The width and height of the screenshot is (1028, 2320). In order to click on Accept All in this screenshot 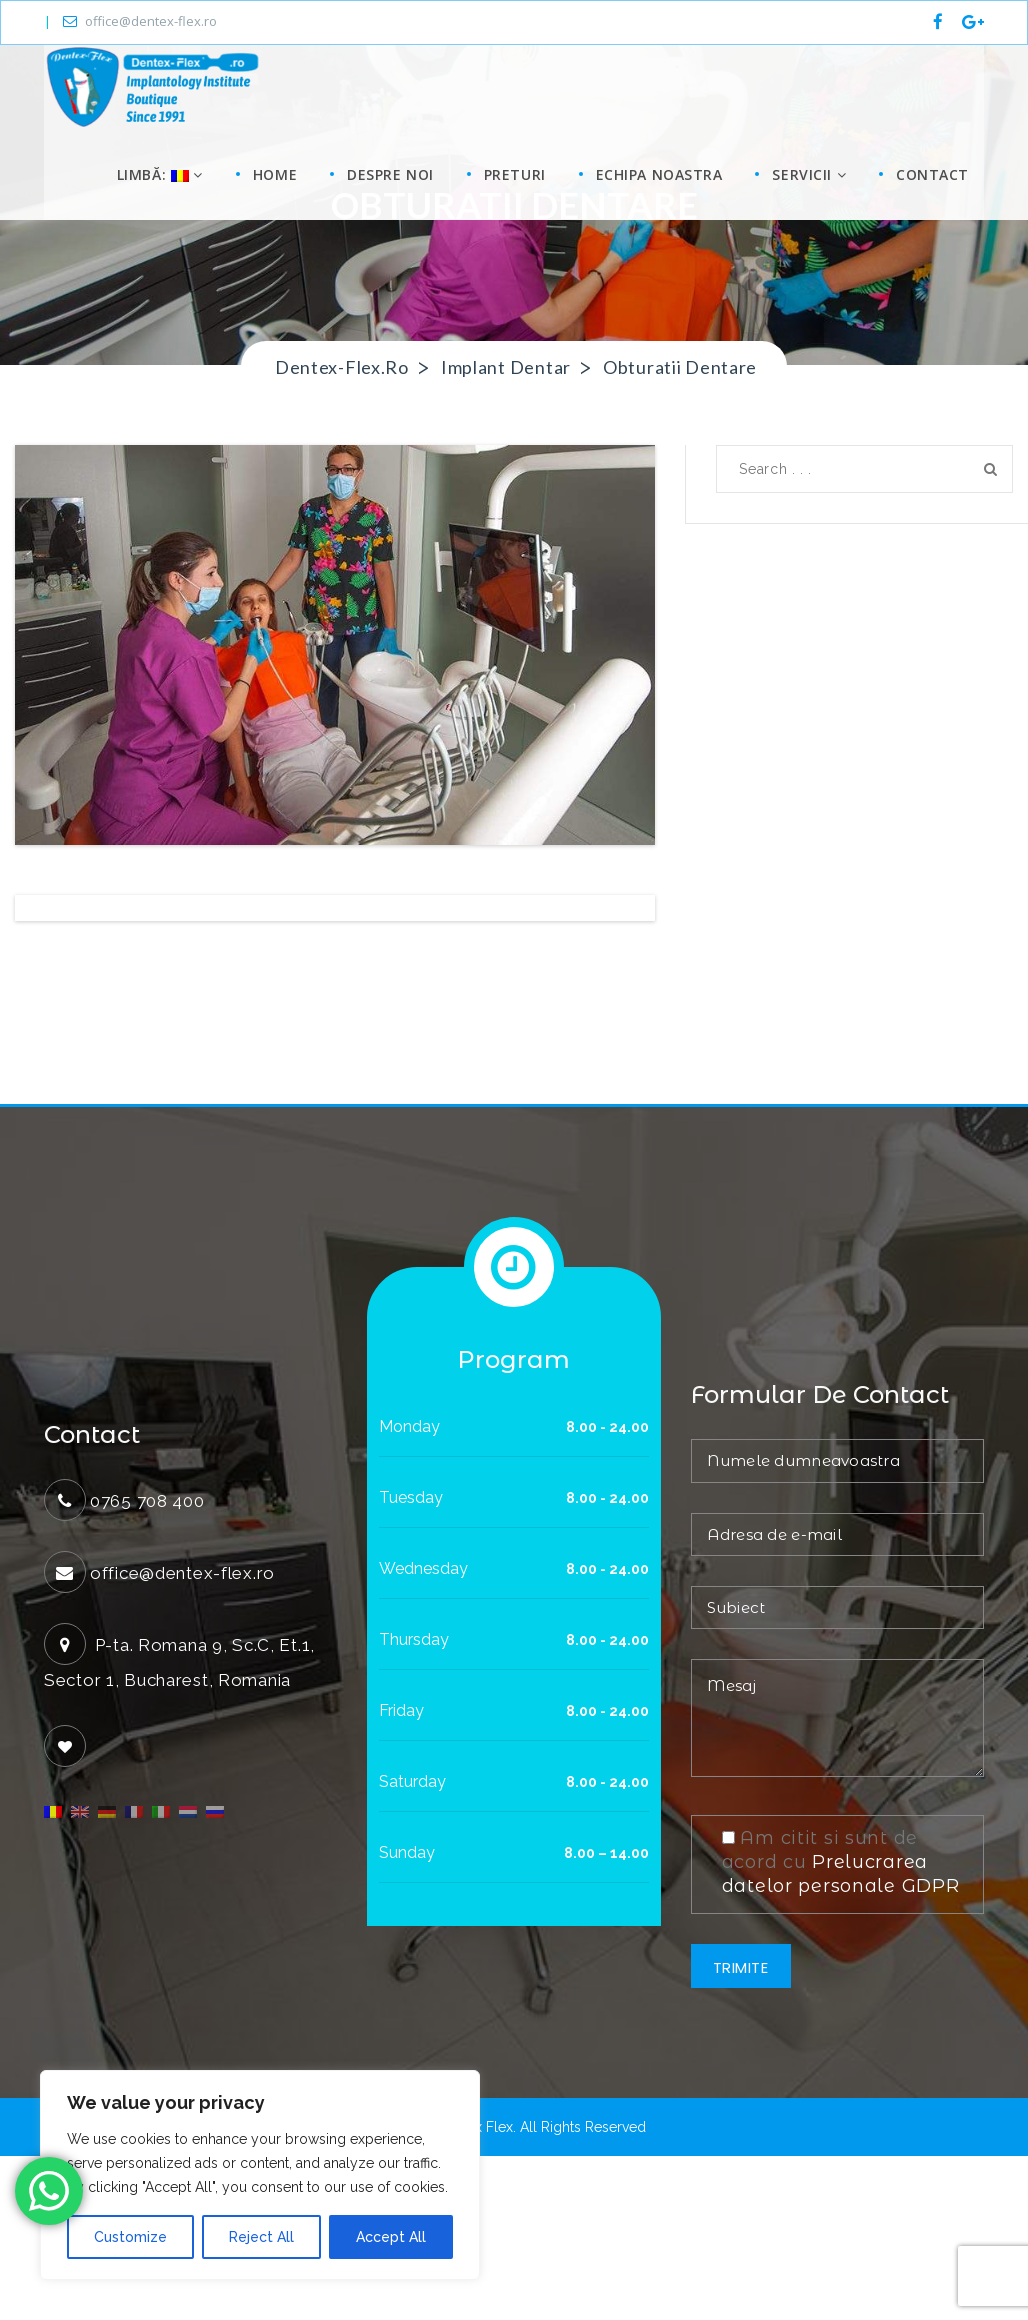, I will do `click(391, 2237)`.